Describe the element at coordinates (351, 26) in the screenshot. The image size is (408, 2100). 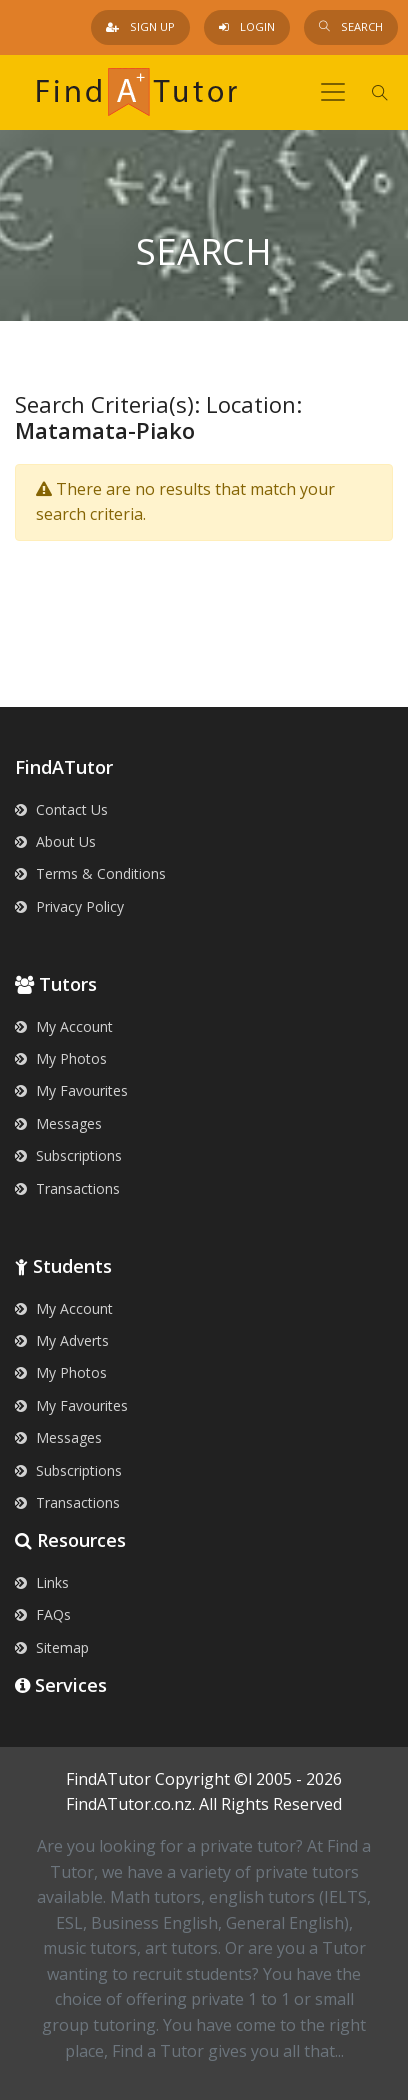
I see `Search` at that location.